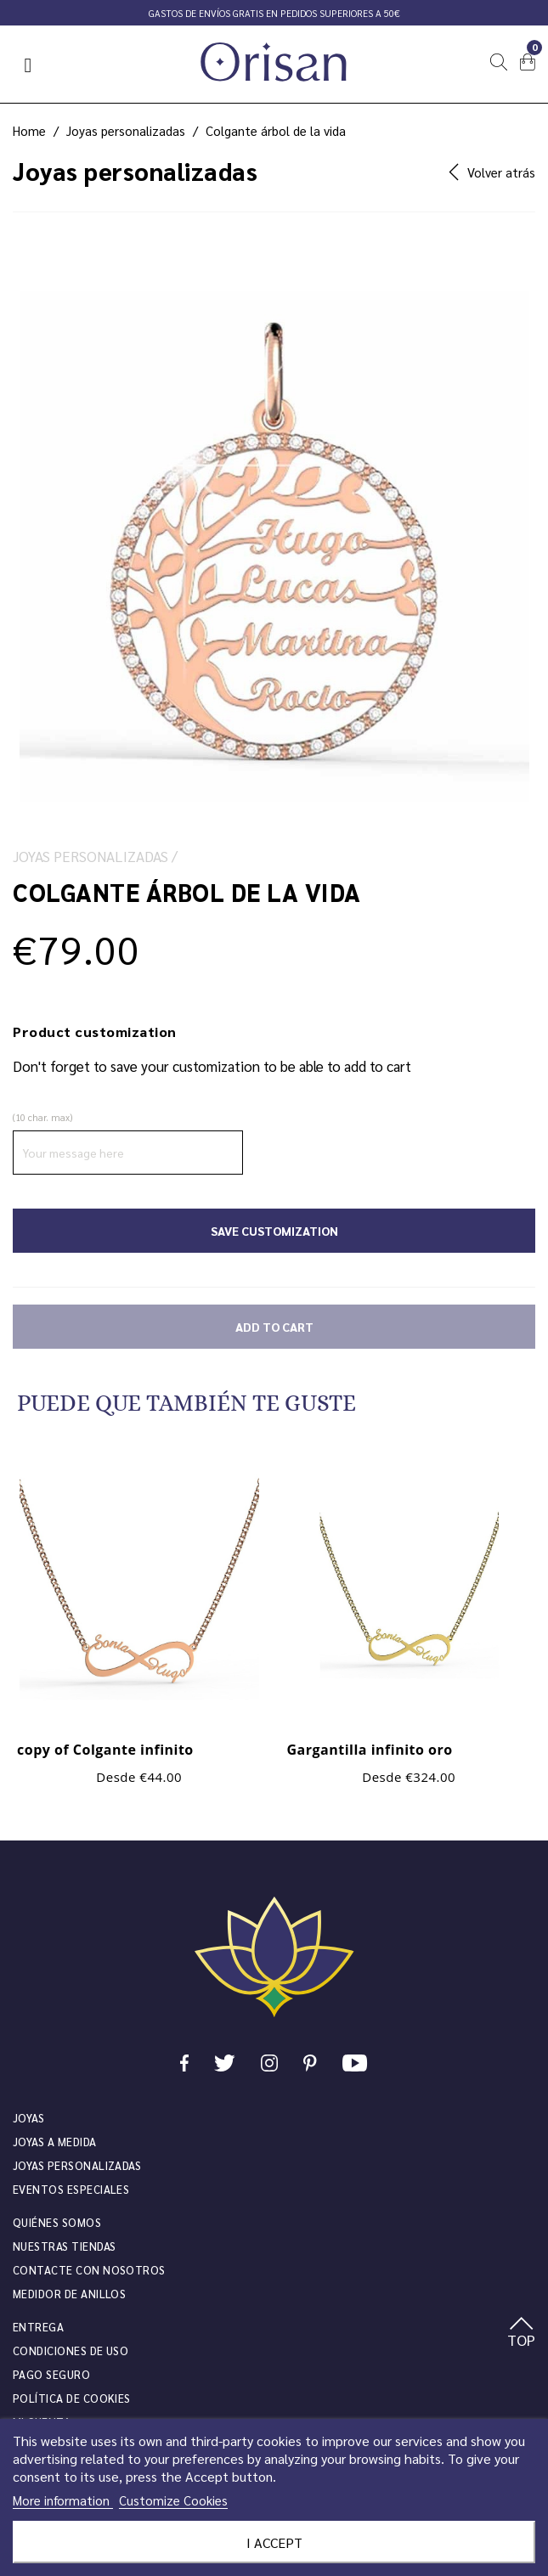 This screenshot has width=548, height=2576. I want to click on Nuestras tiendas, so click(64, 2246).